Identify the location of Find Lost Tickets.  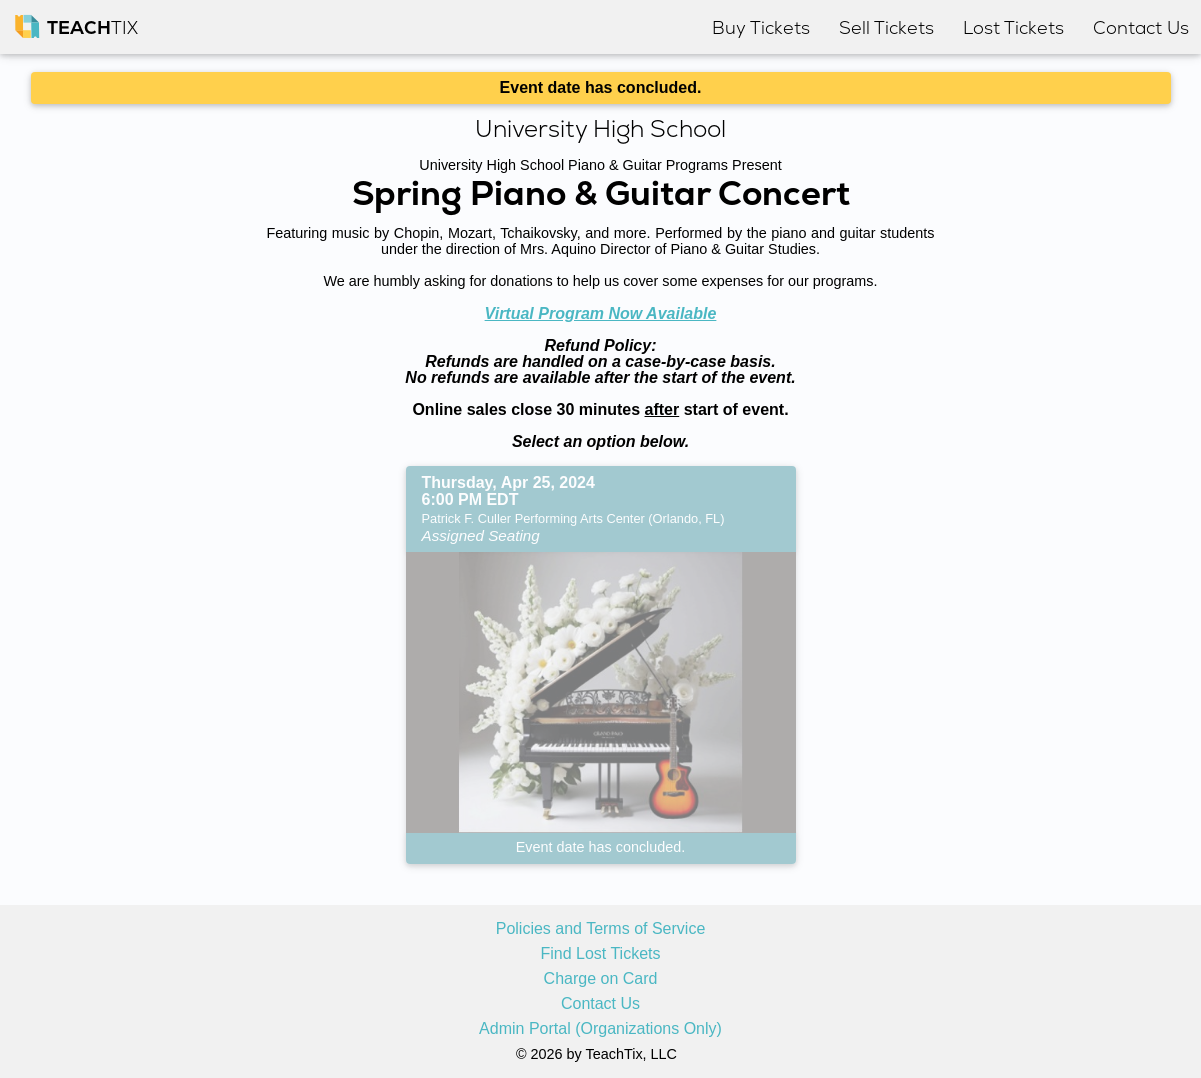
(600, 954).